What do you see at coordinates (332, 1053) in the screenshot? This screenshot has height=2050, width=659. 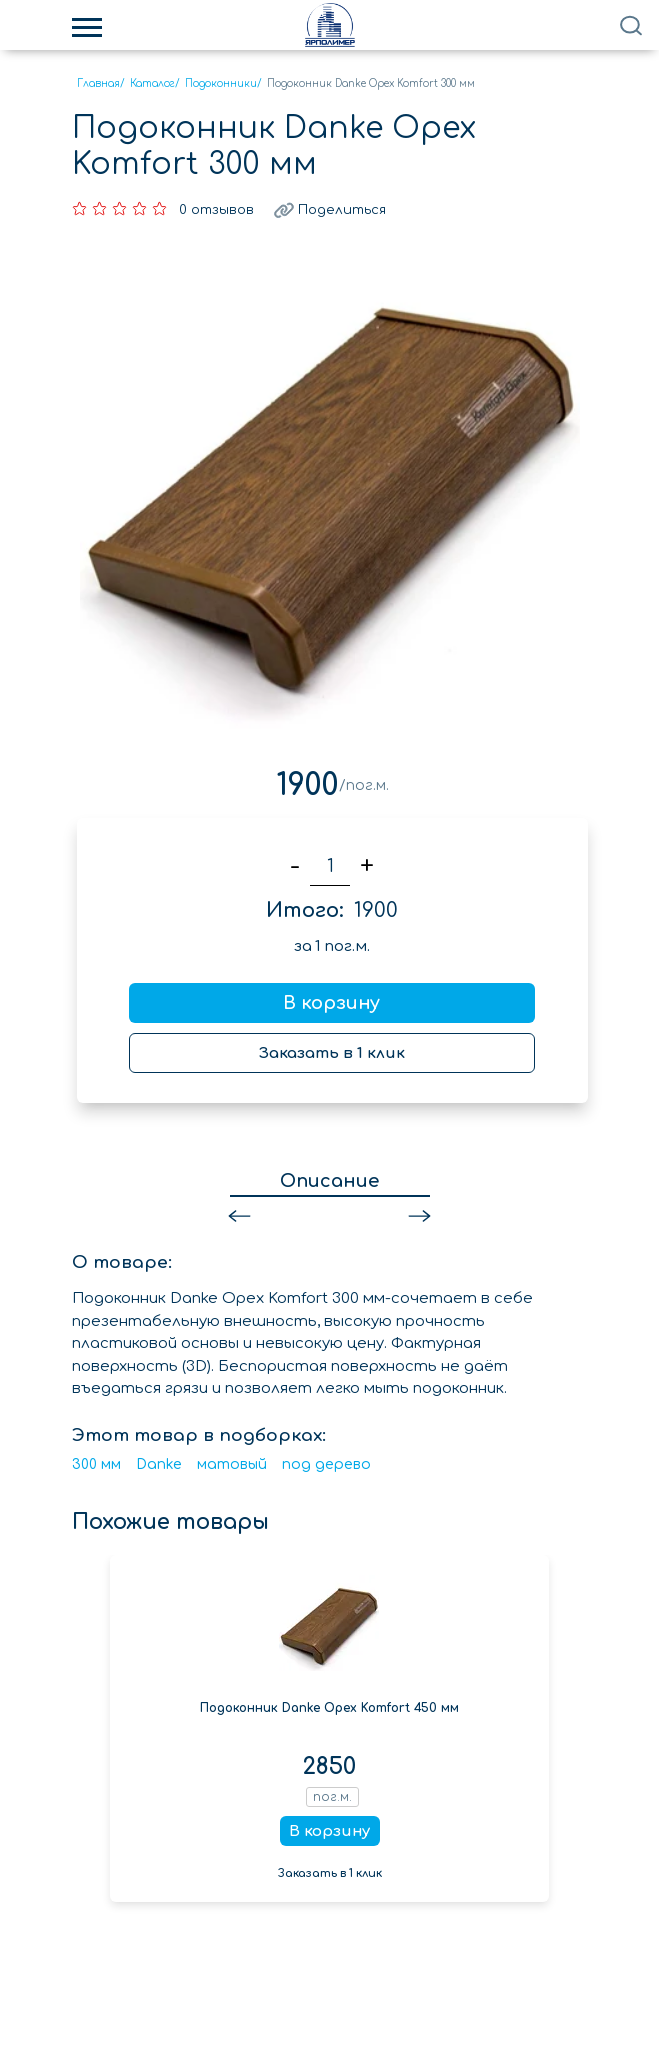 I see `Заказать в 1 клик` at bounding box center [332, 1053].